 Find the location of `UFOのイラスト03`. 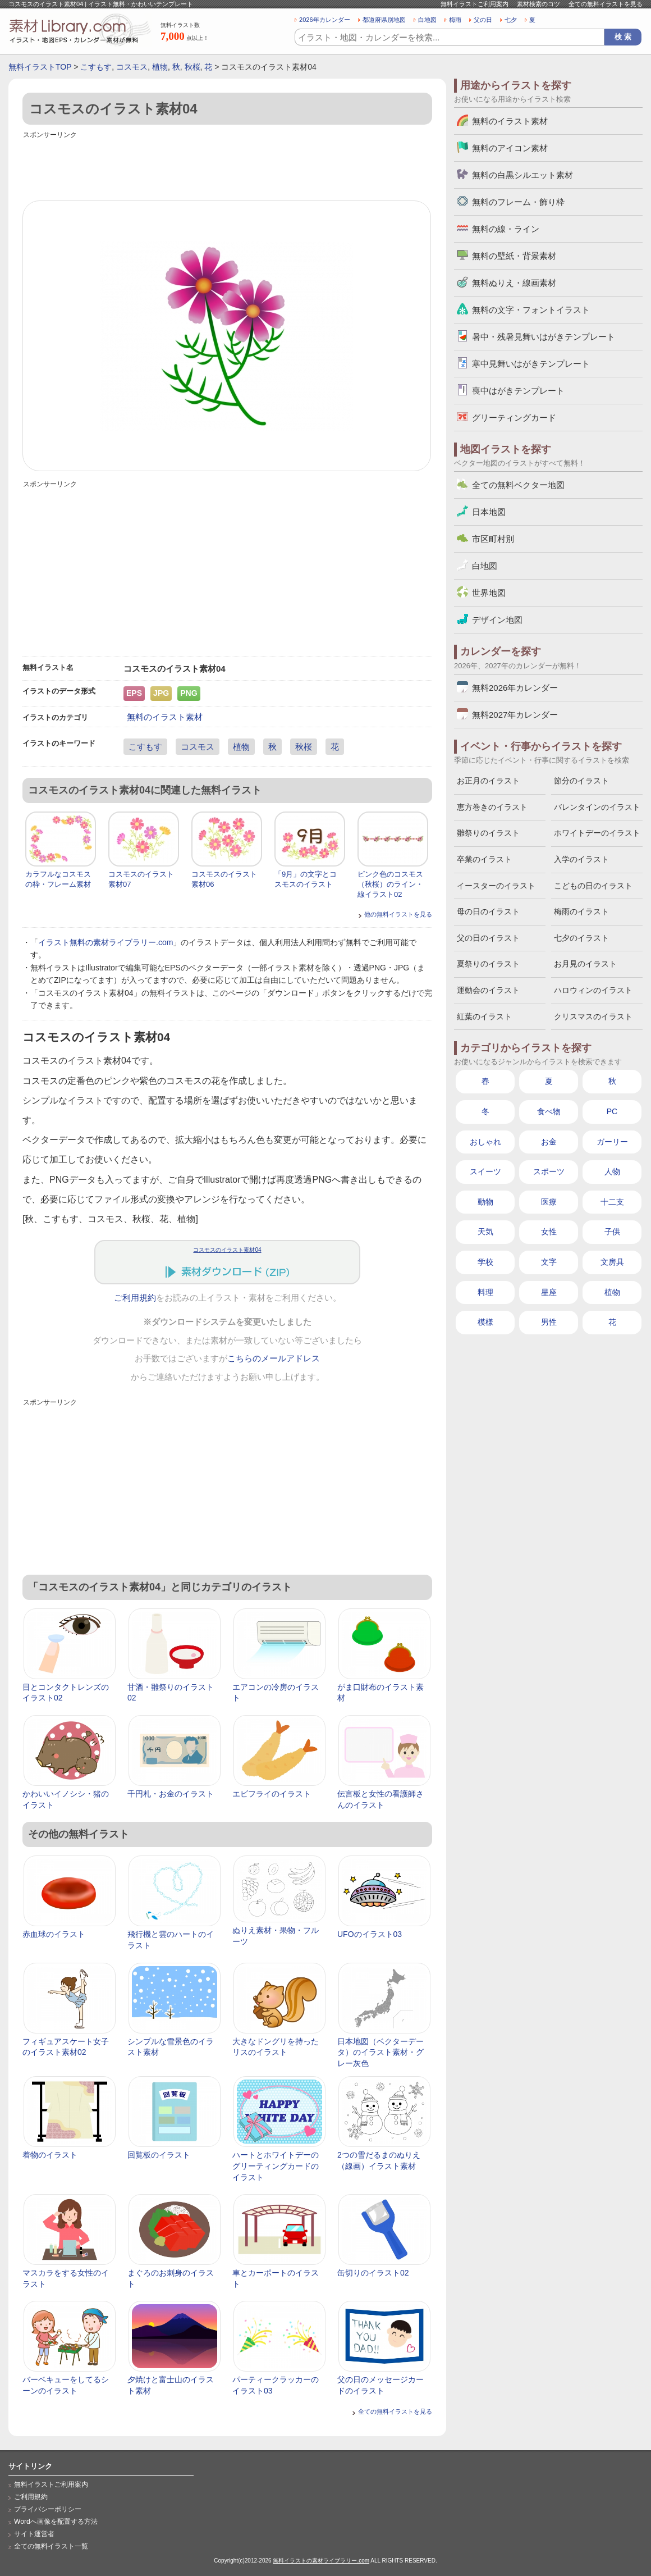

UFOのイラスト03 is located at coordinates (369, 1934).